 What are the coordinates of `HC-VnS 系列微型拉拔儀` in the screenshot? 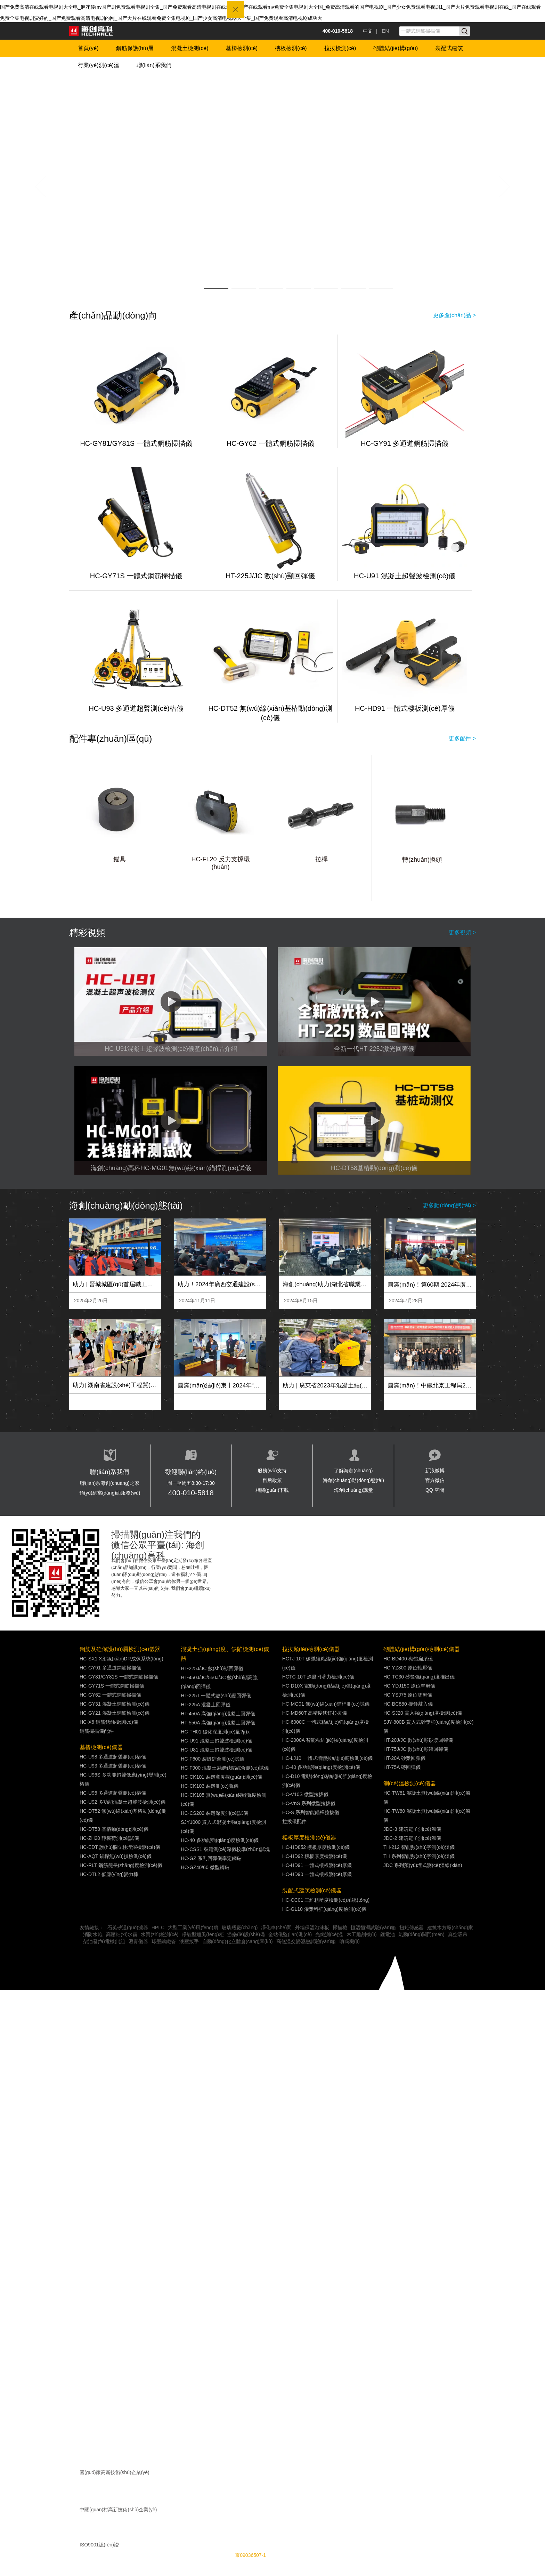 It's located at (308, 1803).